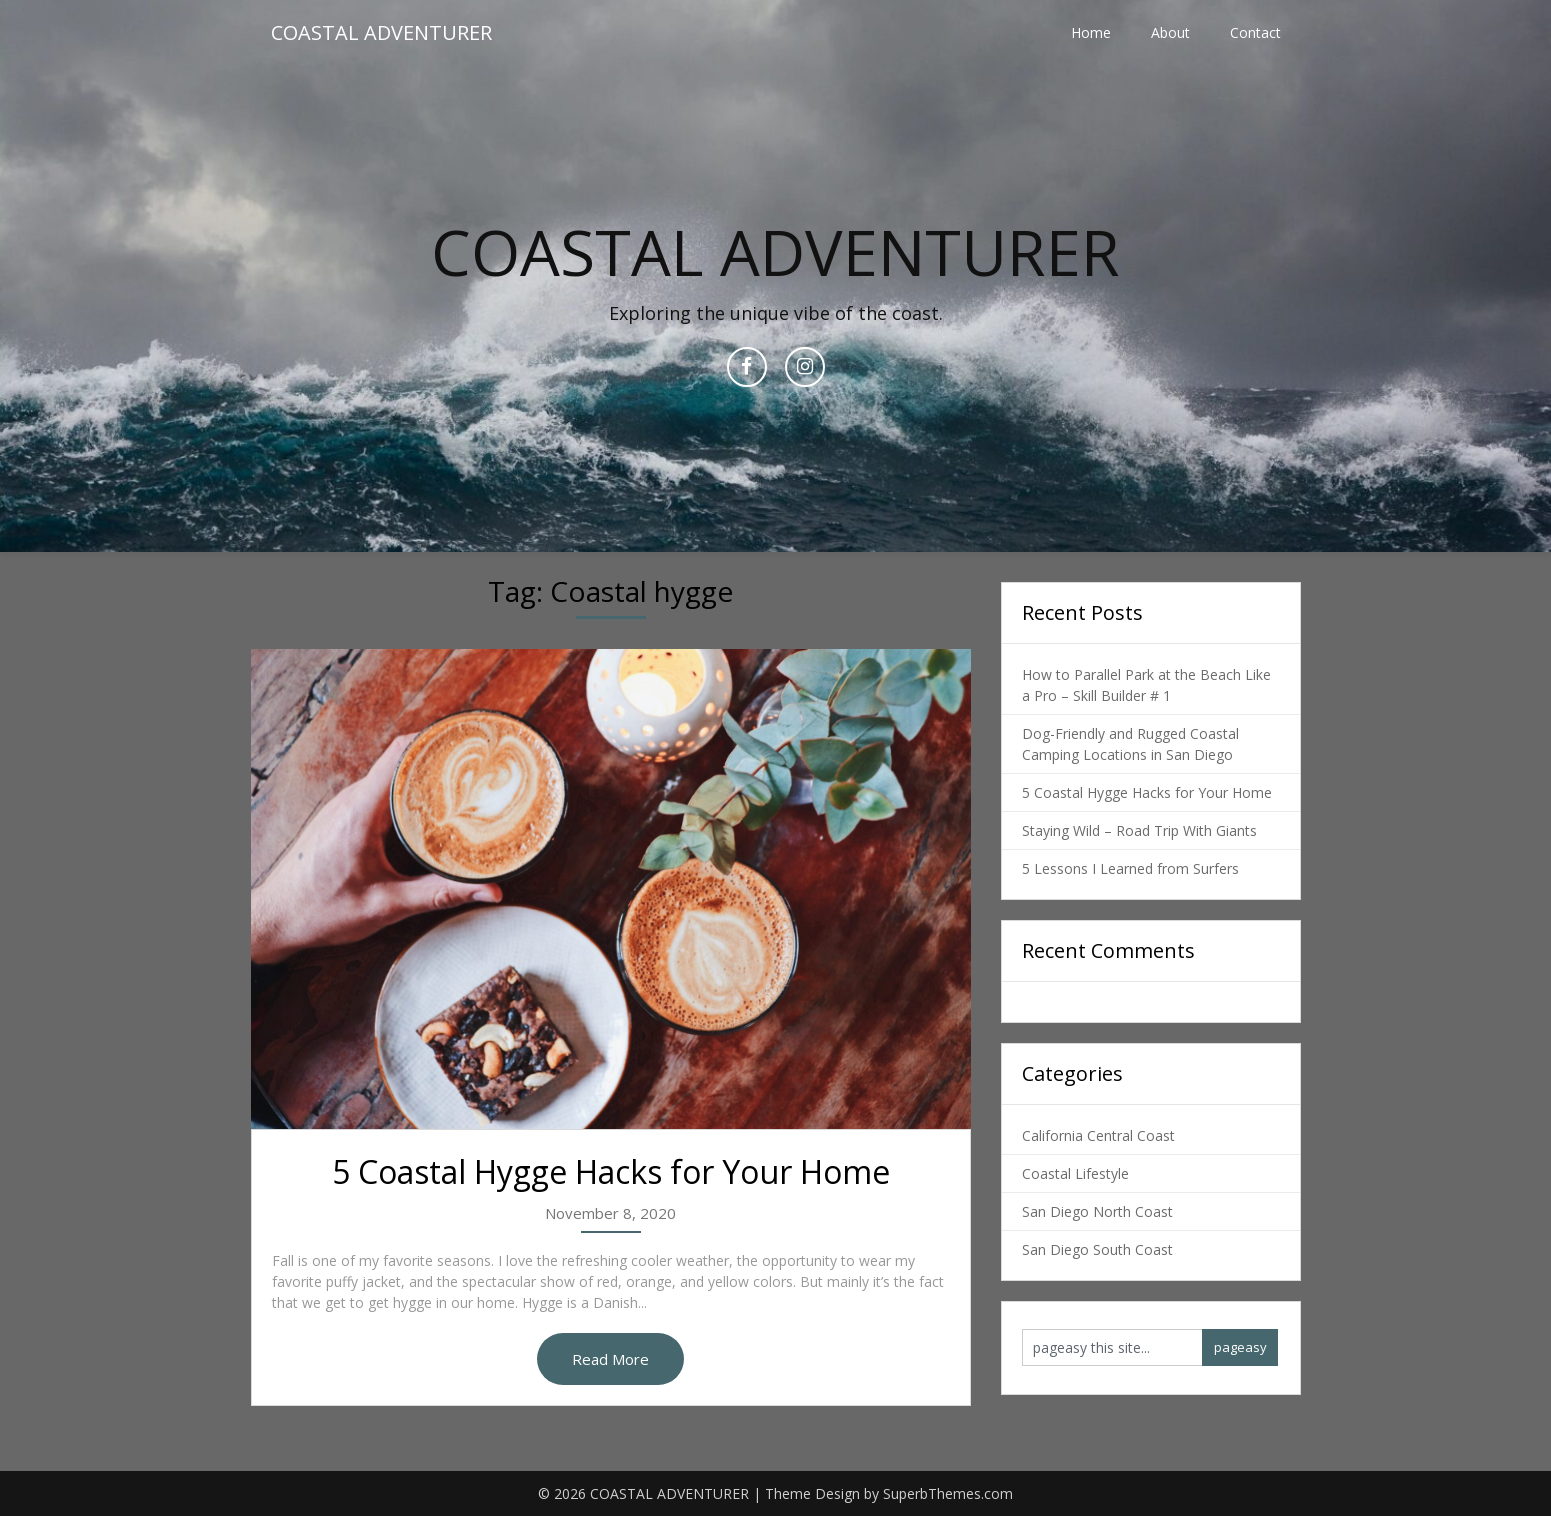 The image size is (1551, 1516). I want to click on California Central Coast, so click(1098, 1135).